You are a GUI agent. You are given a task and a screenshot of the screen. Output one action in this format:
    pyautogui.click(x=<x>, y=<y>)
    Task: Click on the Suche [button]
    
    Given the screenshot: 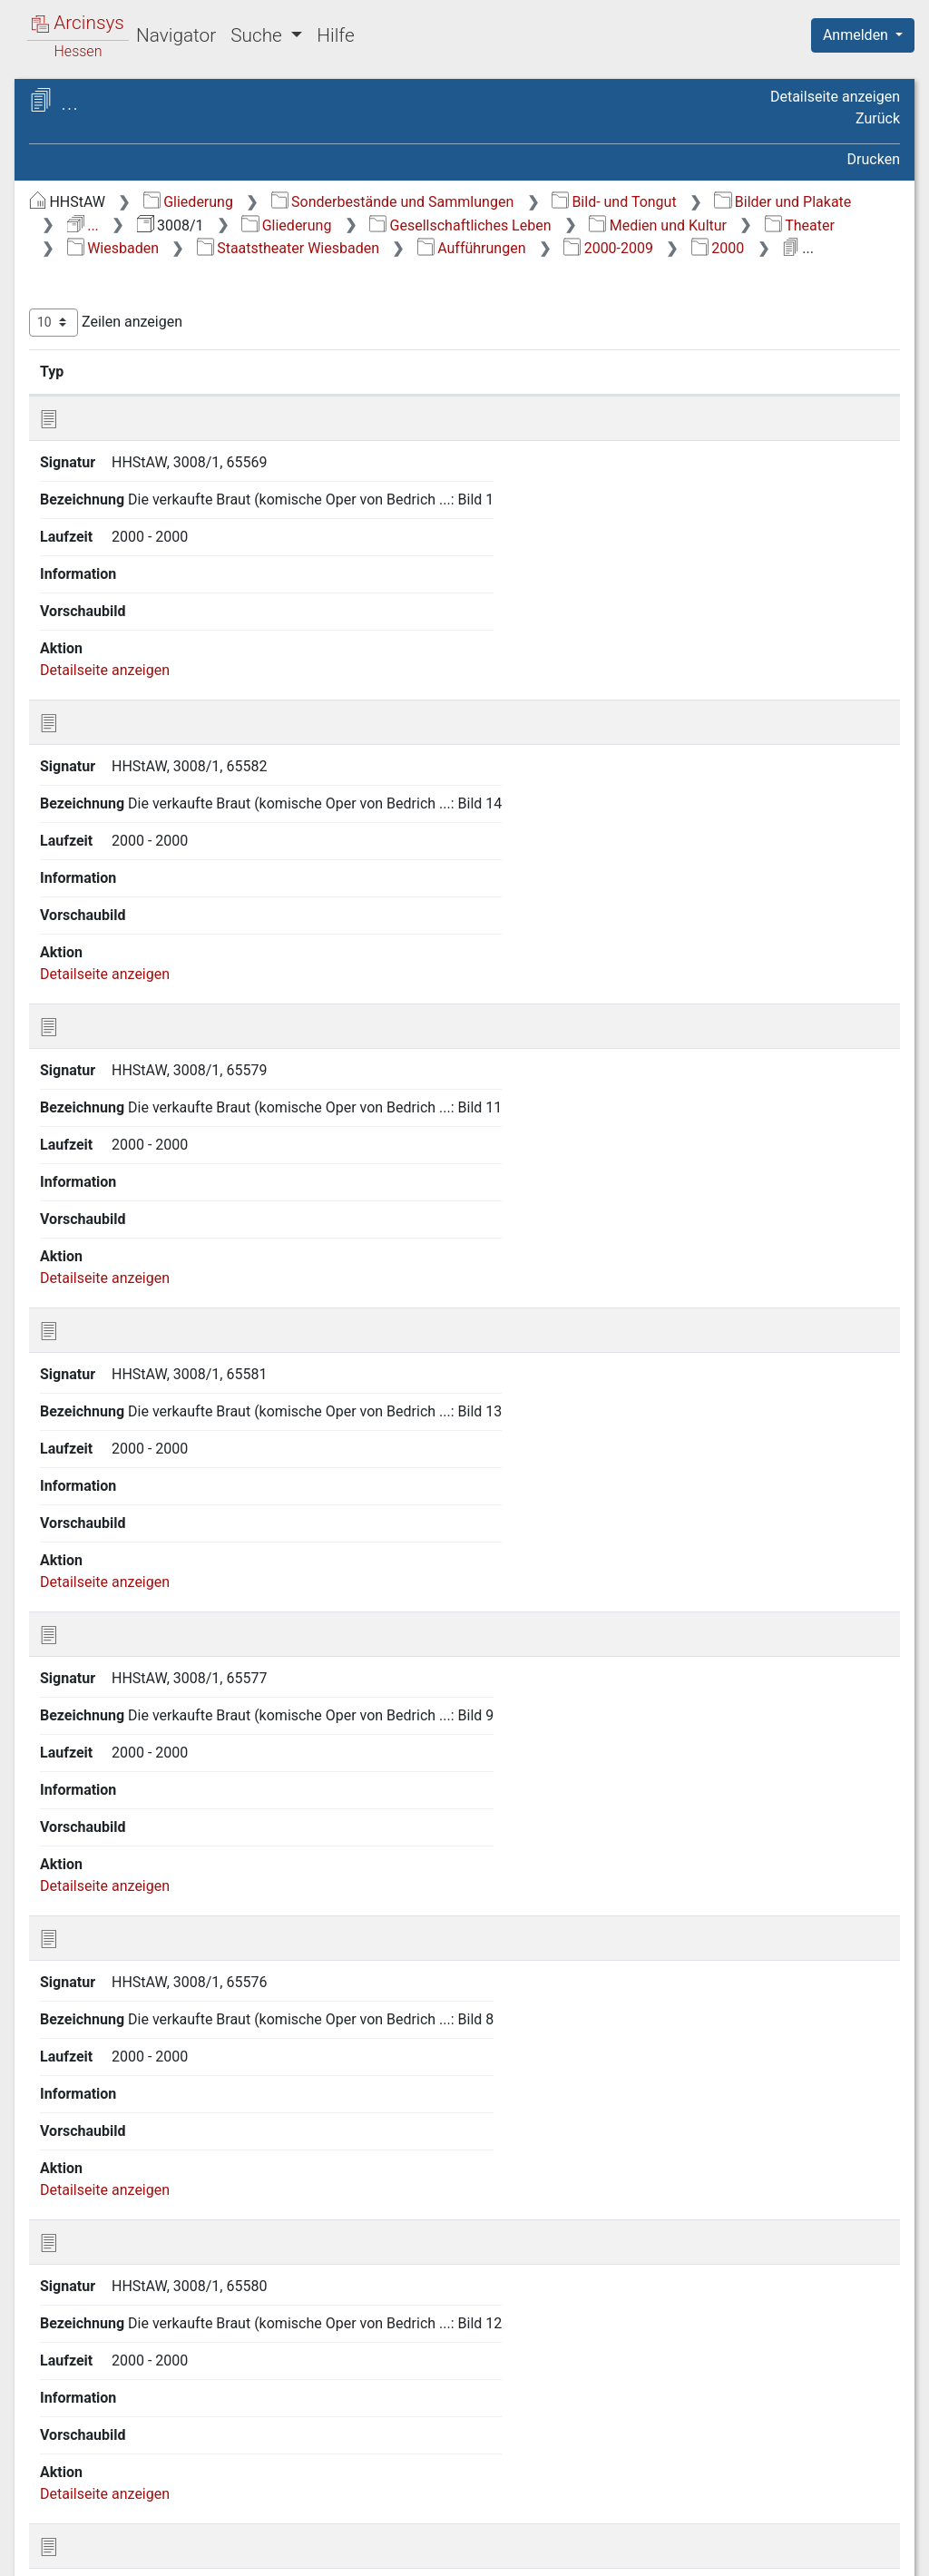 What is the action you would take?
    pyautogui.click(x=258, y=35)
    